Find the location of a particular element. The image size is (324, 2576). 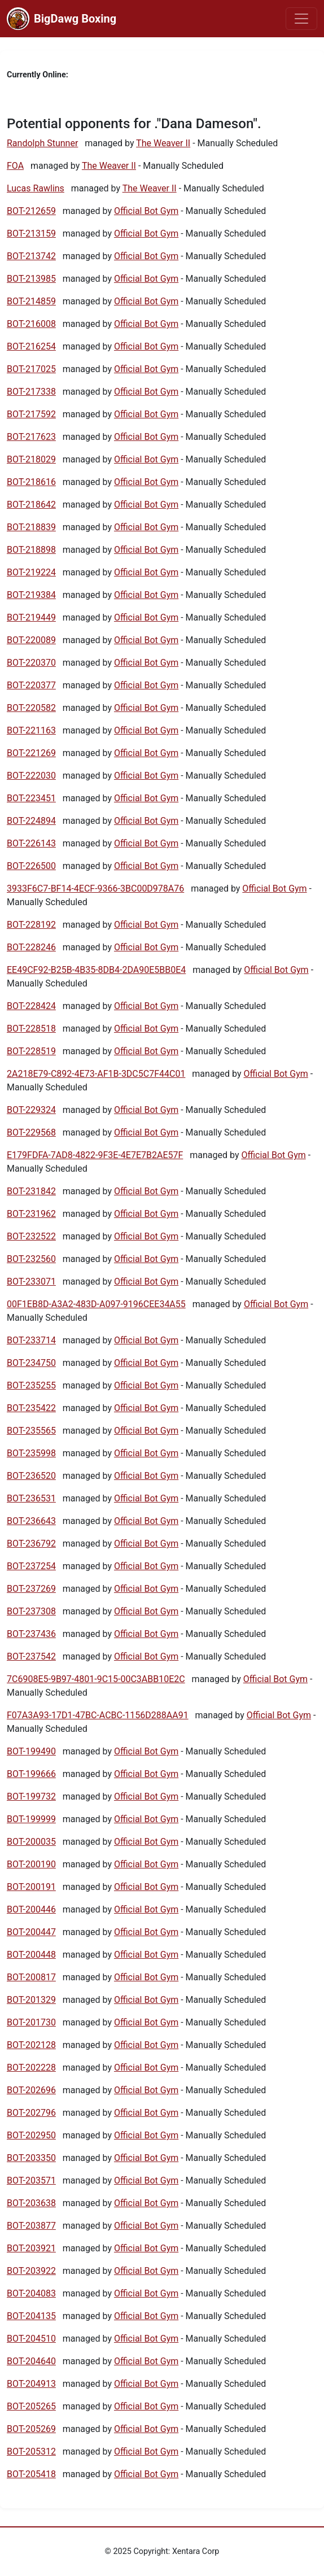

BOT-220582 is located at coordinates (31, 707).